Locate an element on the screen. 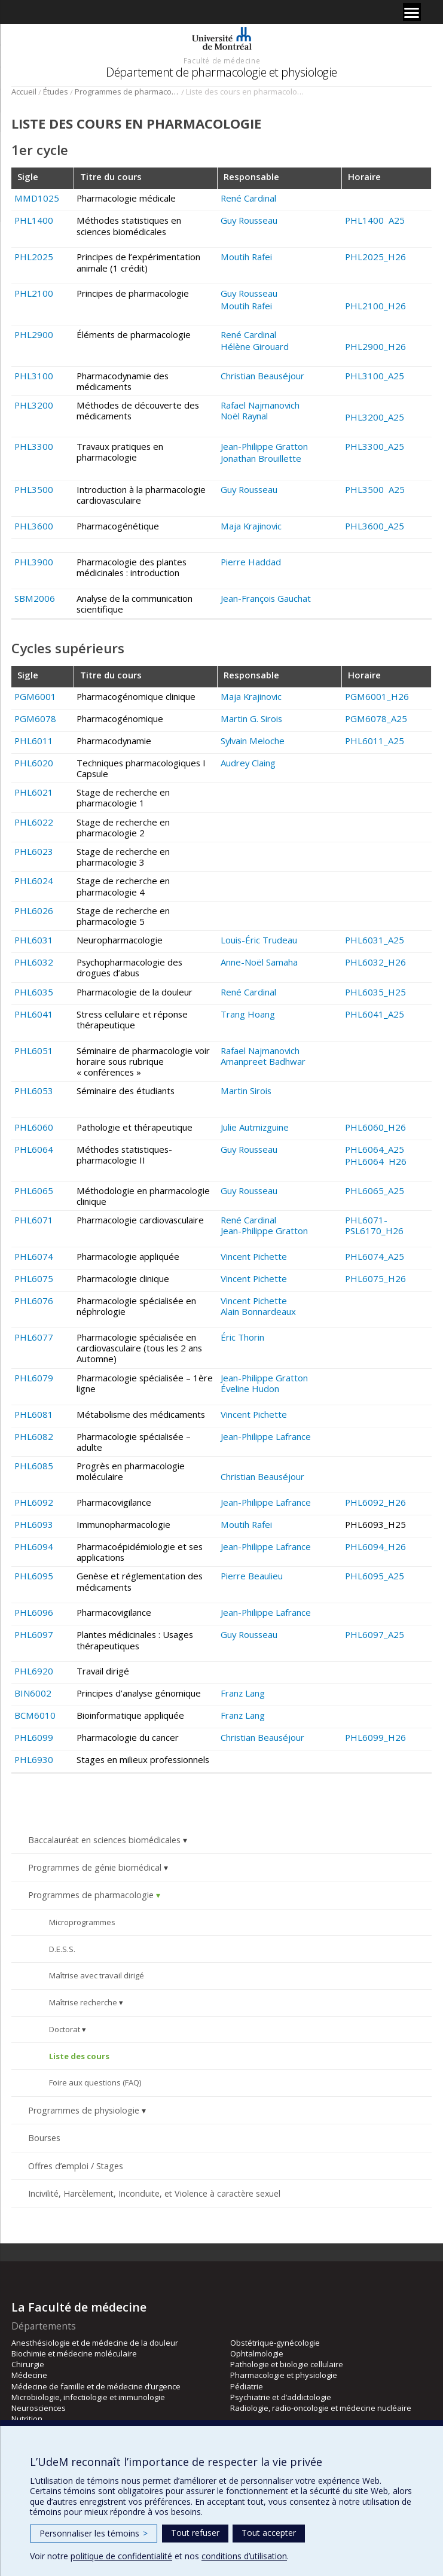 The image size is (443, 2576). Nutrition is located at coordinates (26, 2418).